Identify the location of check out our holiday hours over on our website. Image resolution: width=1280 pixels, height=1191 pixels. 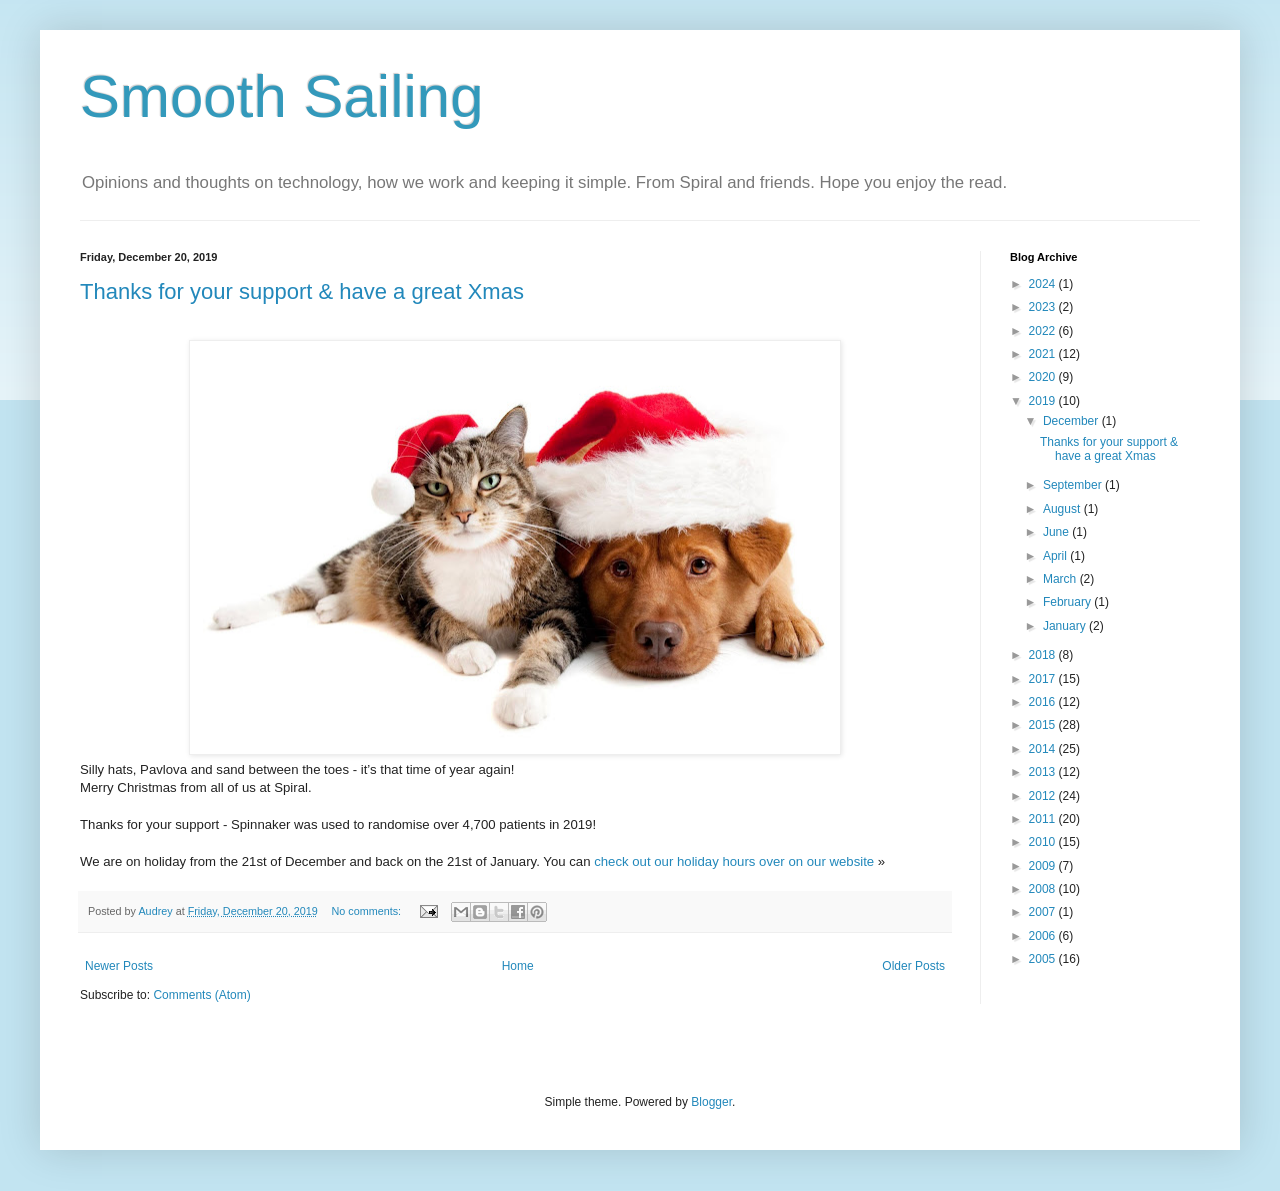
(736, 861).